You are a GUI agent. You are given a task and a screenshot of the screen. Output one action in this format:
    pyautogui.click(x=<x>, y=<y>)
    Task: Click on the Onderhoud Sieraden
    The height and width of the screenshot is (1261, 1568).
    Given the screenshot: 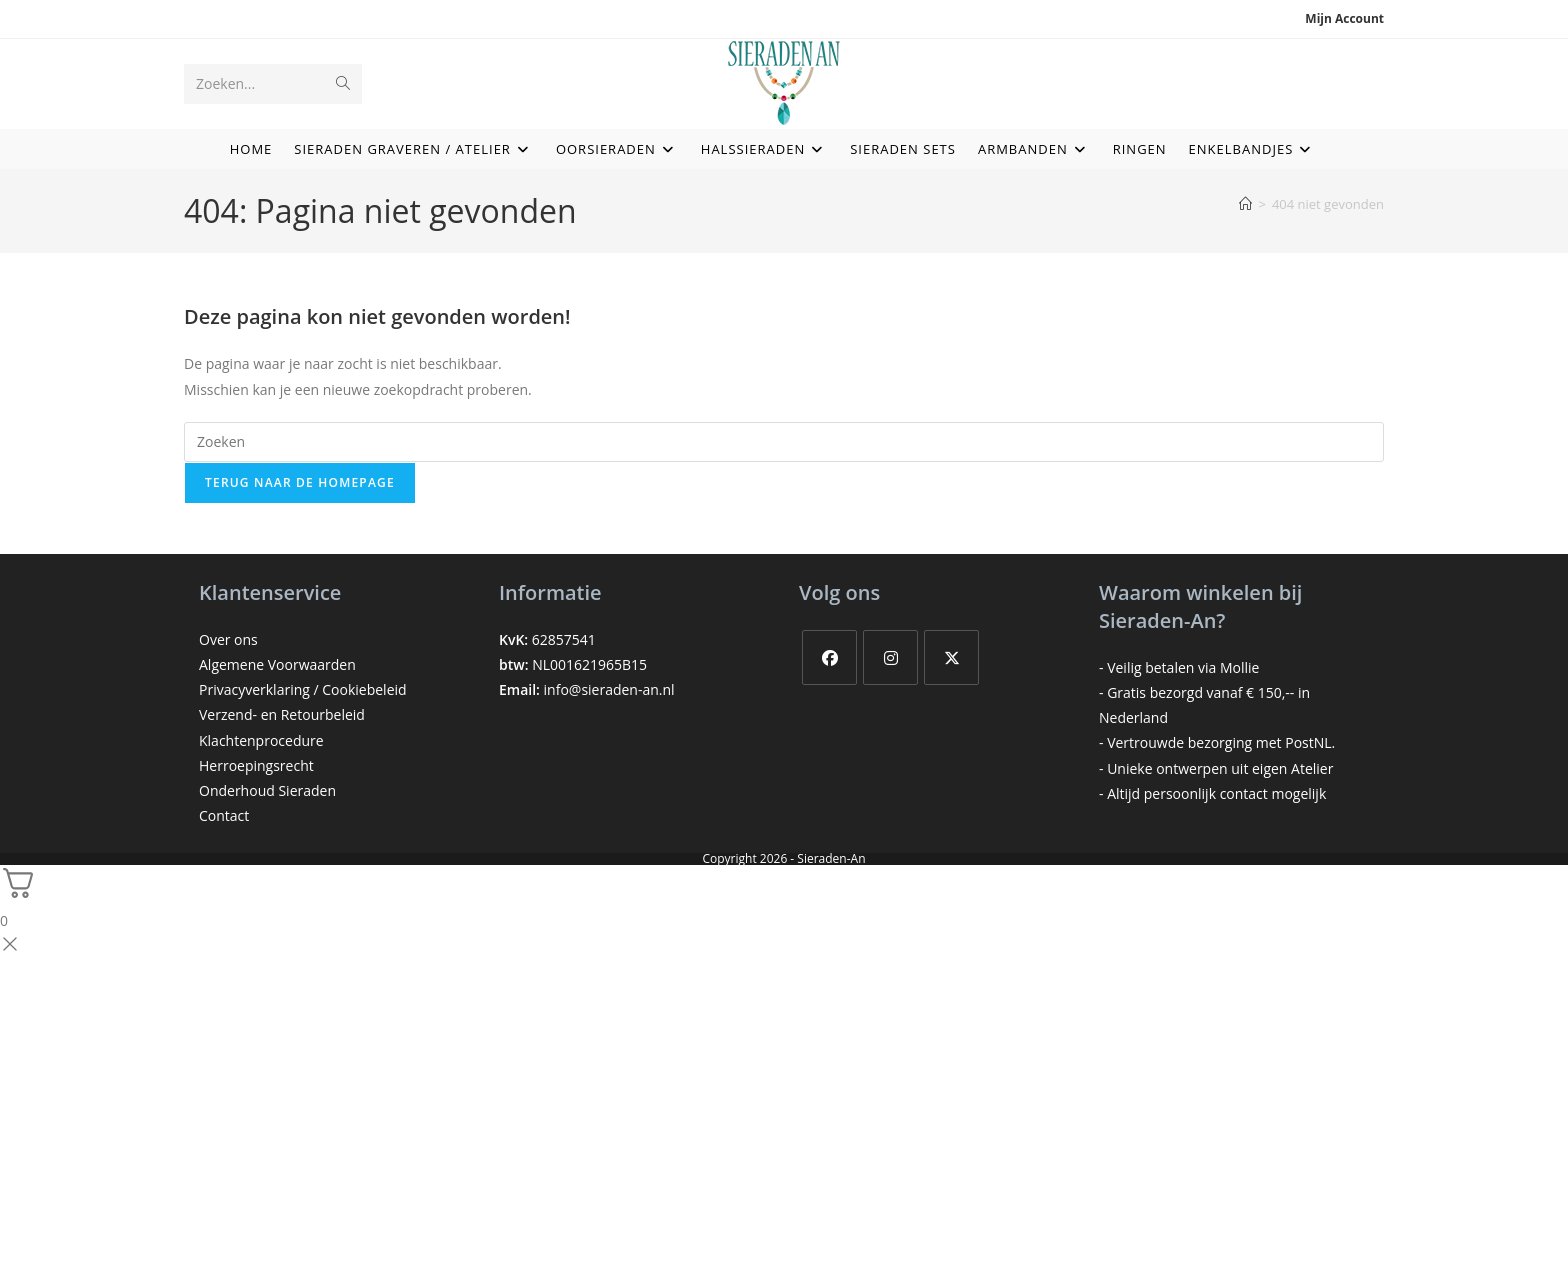 What is the action you would take?
    pyautogui.click(x=267, y=790)
    